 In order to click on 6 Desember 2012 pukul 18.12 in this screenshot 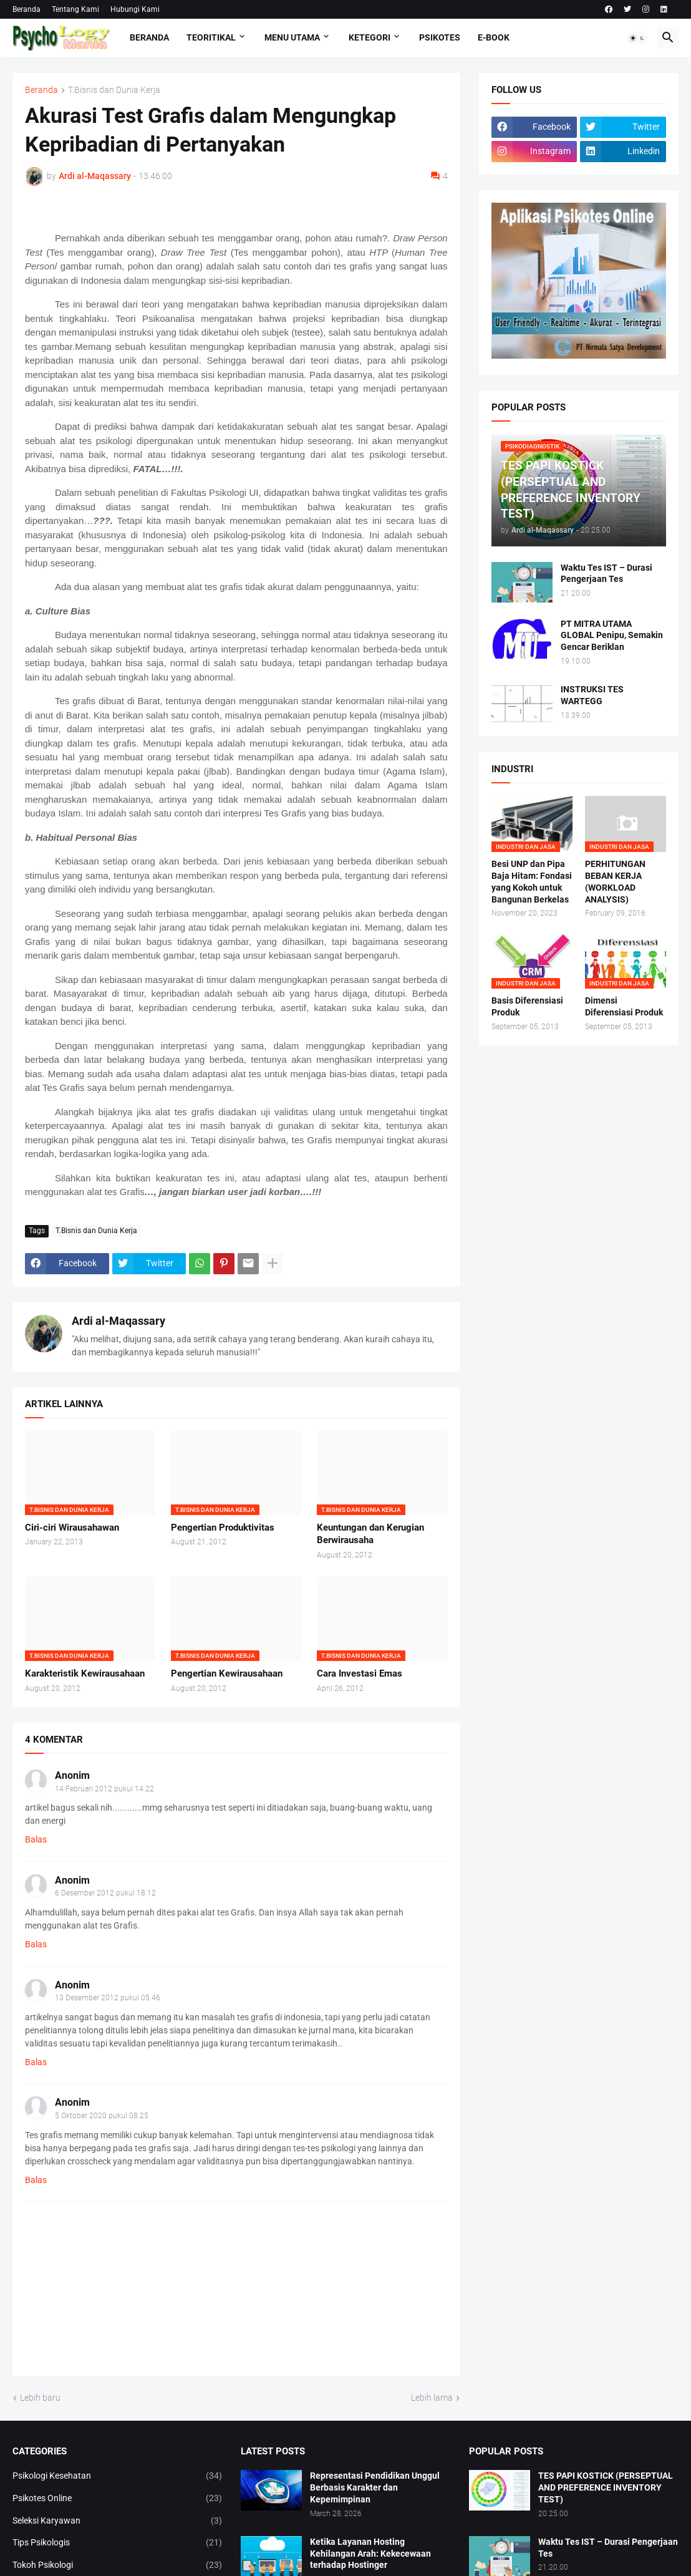, I will do `click(105, 1893)`.